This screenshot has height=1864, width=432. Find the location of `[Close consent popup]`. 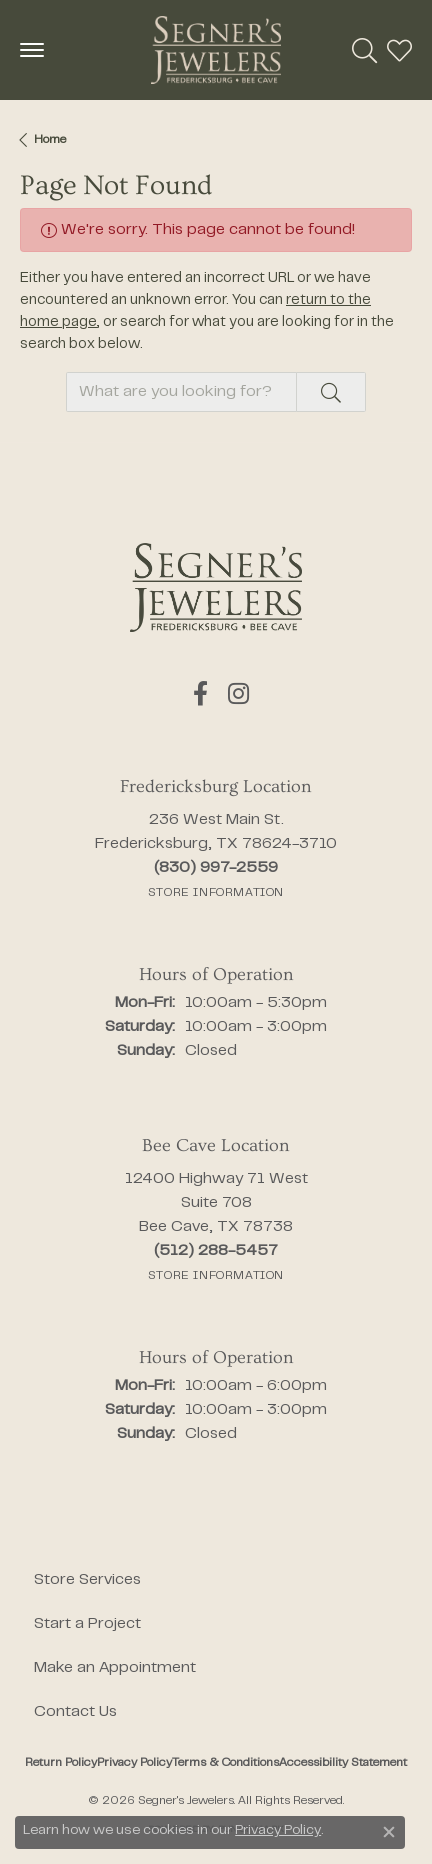

[Close consent popup] is located at coordinates (389, 1832).